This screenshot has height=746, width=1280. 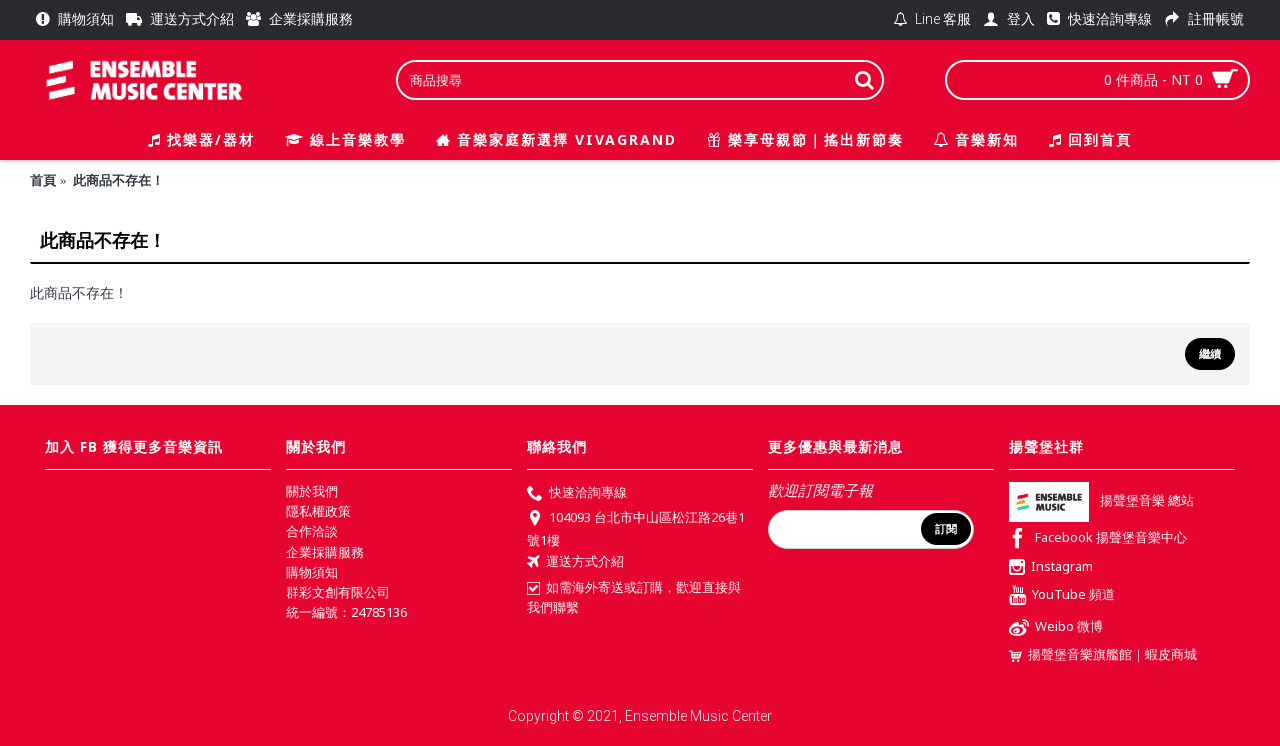 I want to click on 揚聲堡音樂旗艦館｜蝦皮商城, so click(x=1103, y=654).